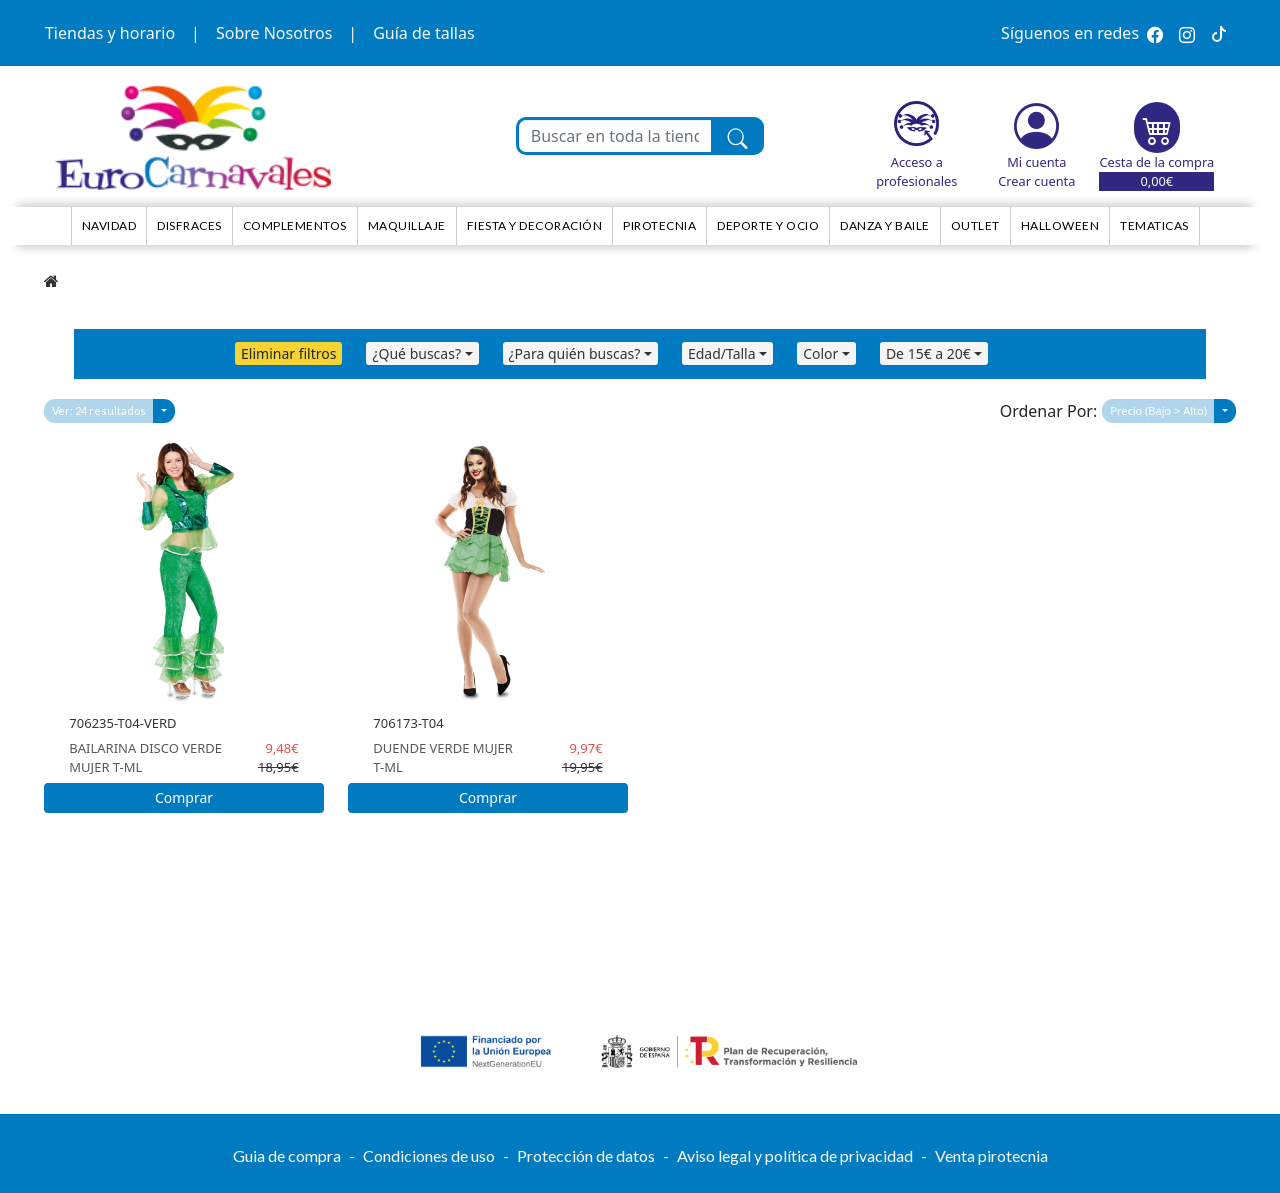  Describe the element at coordinates (274, 33) in the screenshot. I see `Sobre Nosotros` at that location.